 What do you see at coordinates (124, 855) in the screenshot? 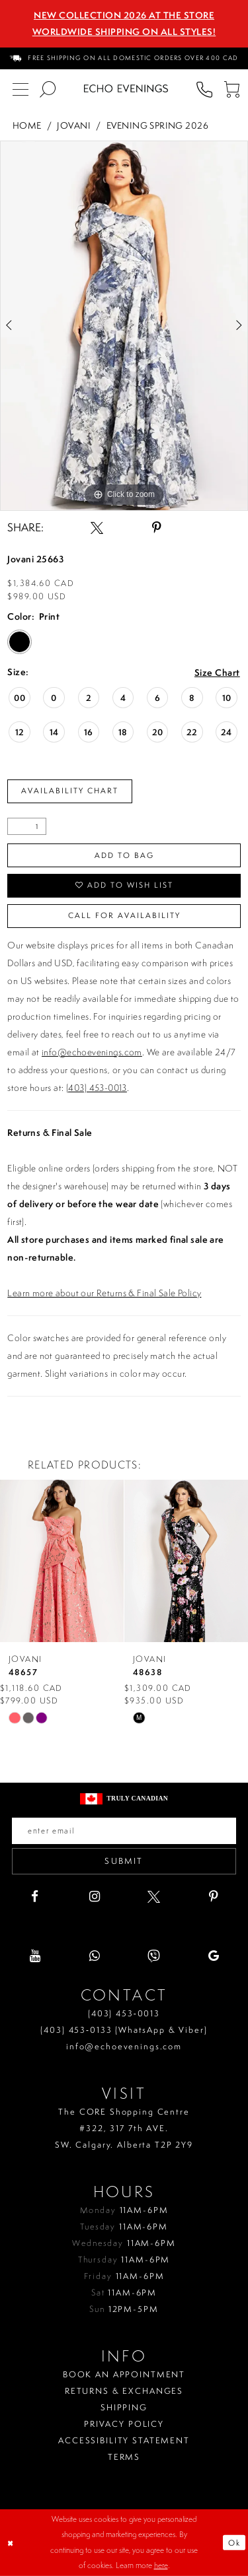
I see `Add To Bag` at bounding box center [124, 855].